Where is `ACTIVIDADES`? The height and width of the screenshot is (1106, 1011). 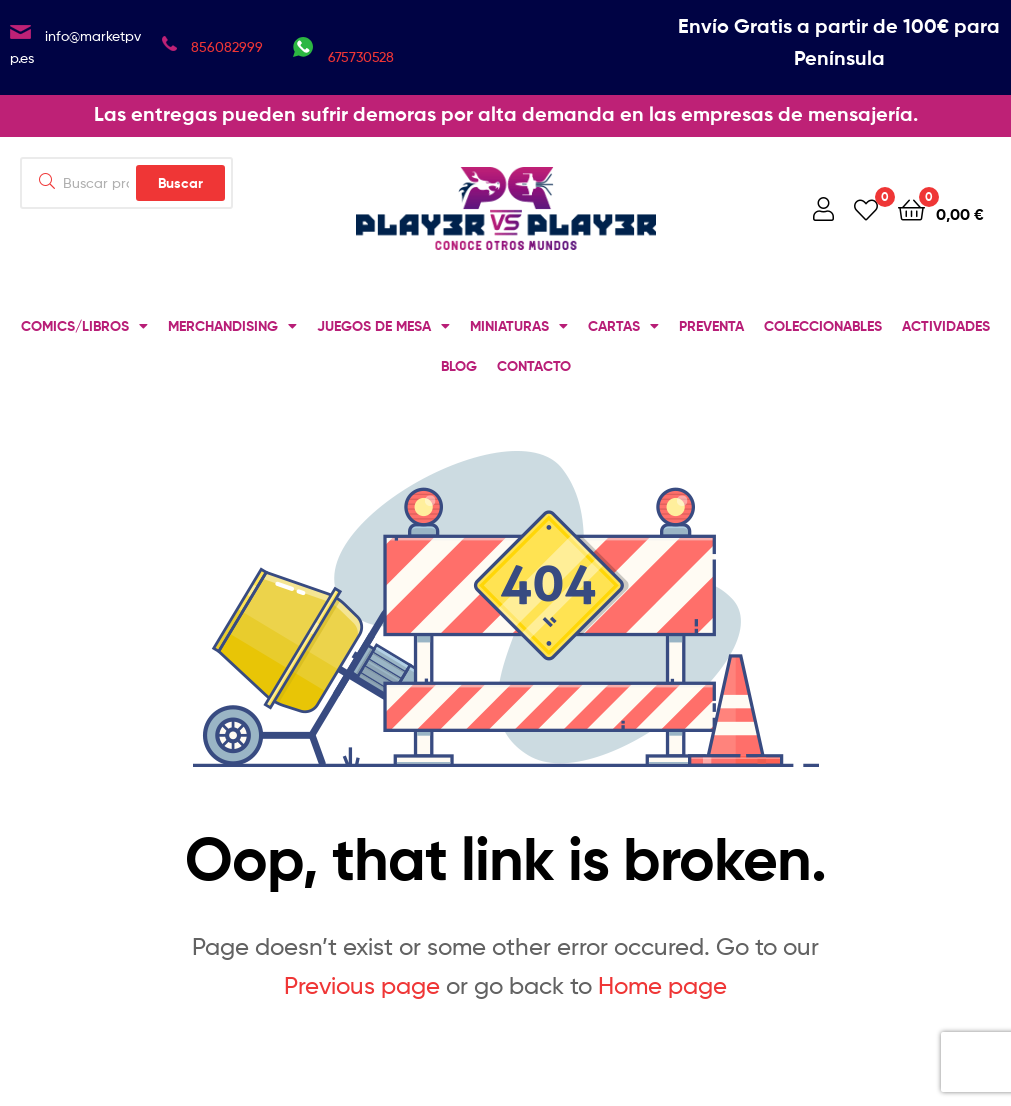 ACTIVIDADES is located at coordinates (946, 326).